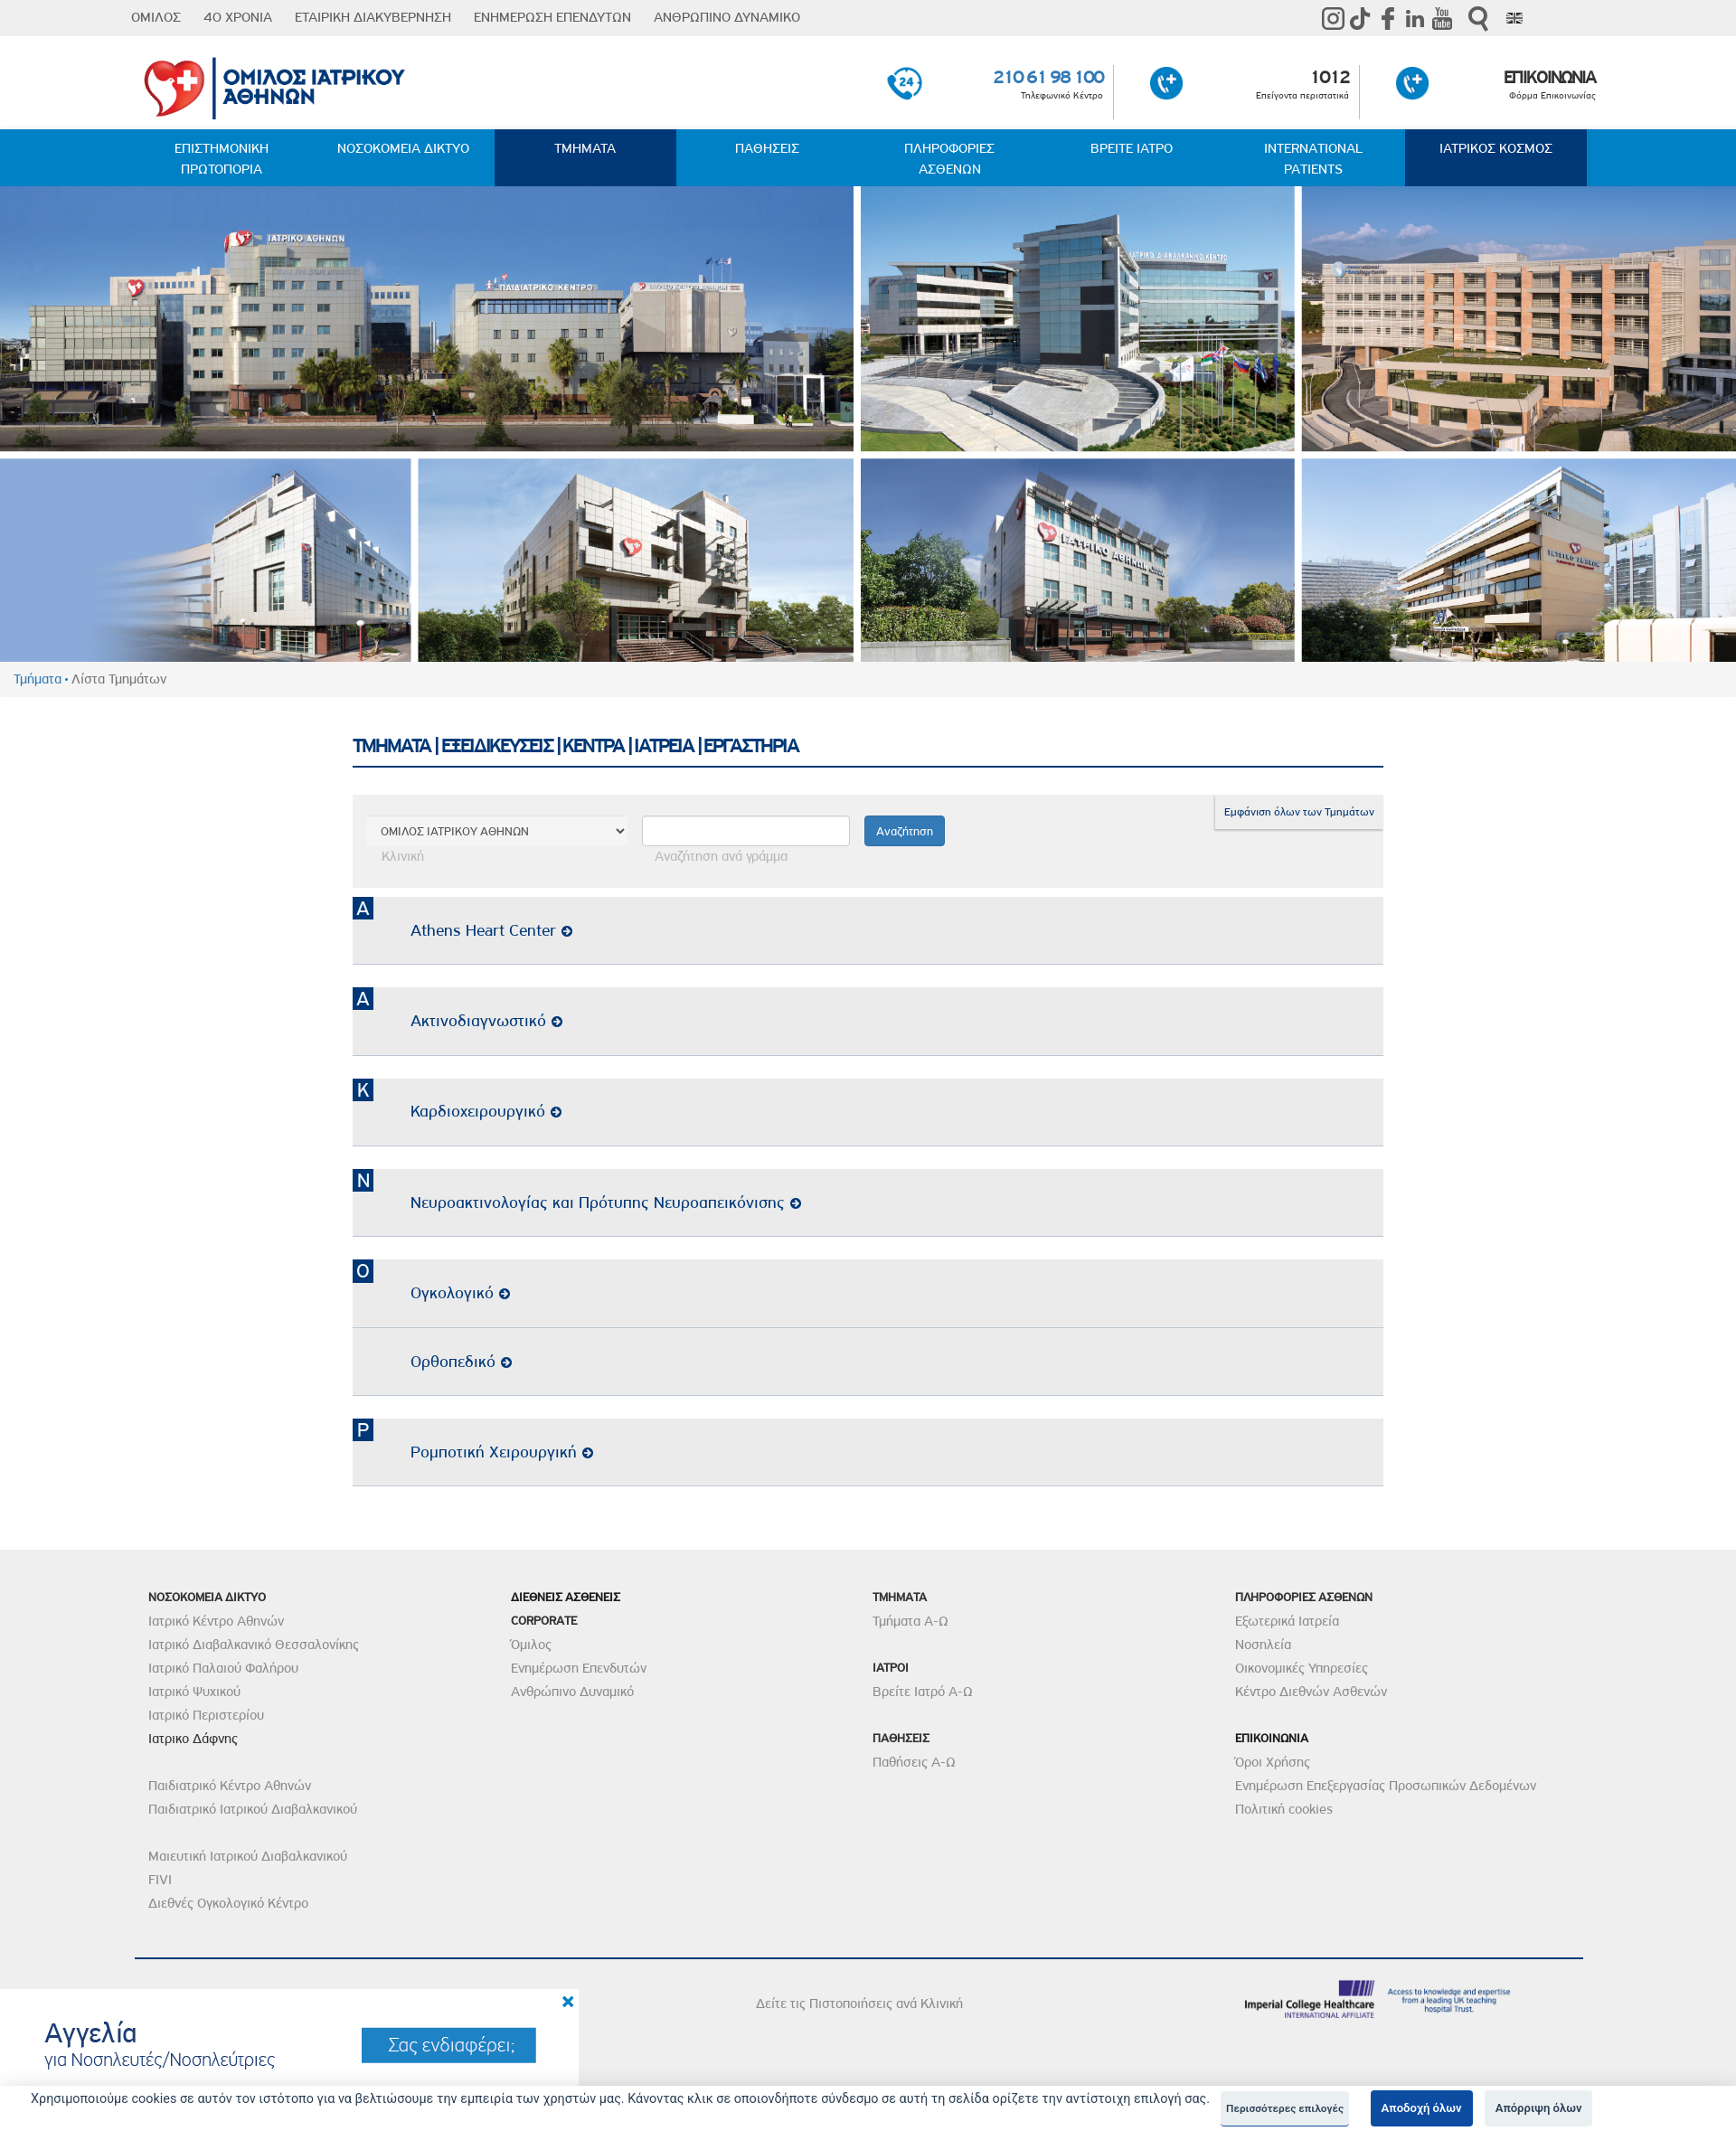 The image size is (1736, 2131). I want to click on Παιδιατρικό Ιατρικού Διαβαλκανικού, so click(252, 1809).